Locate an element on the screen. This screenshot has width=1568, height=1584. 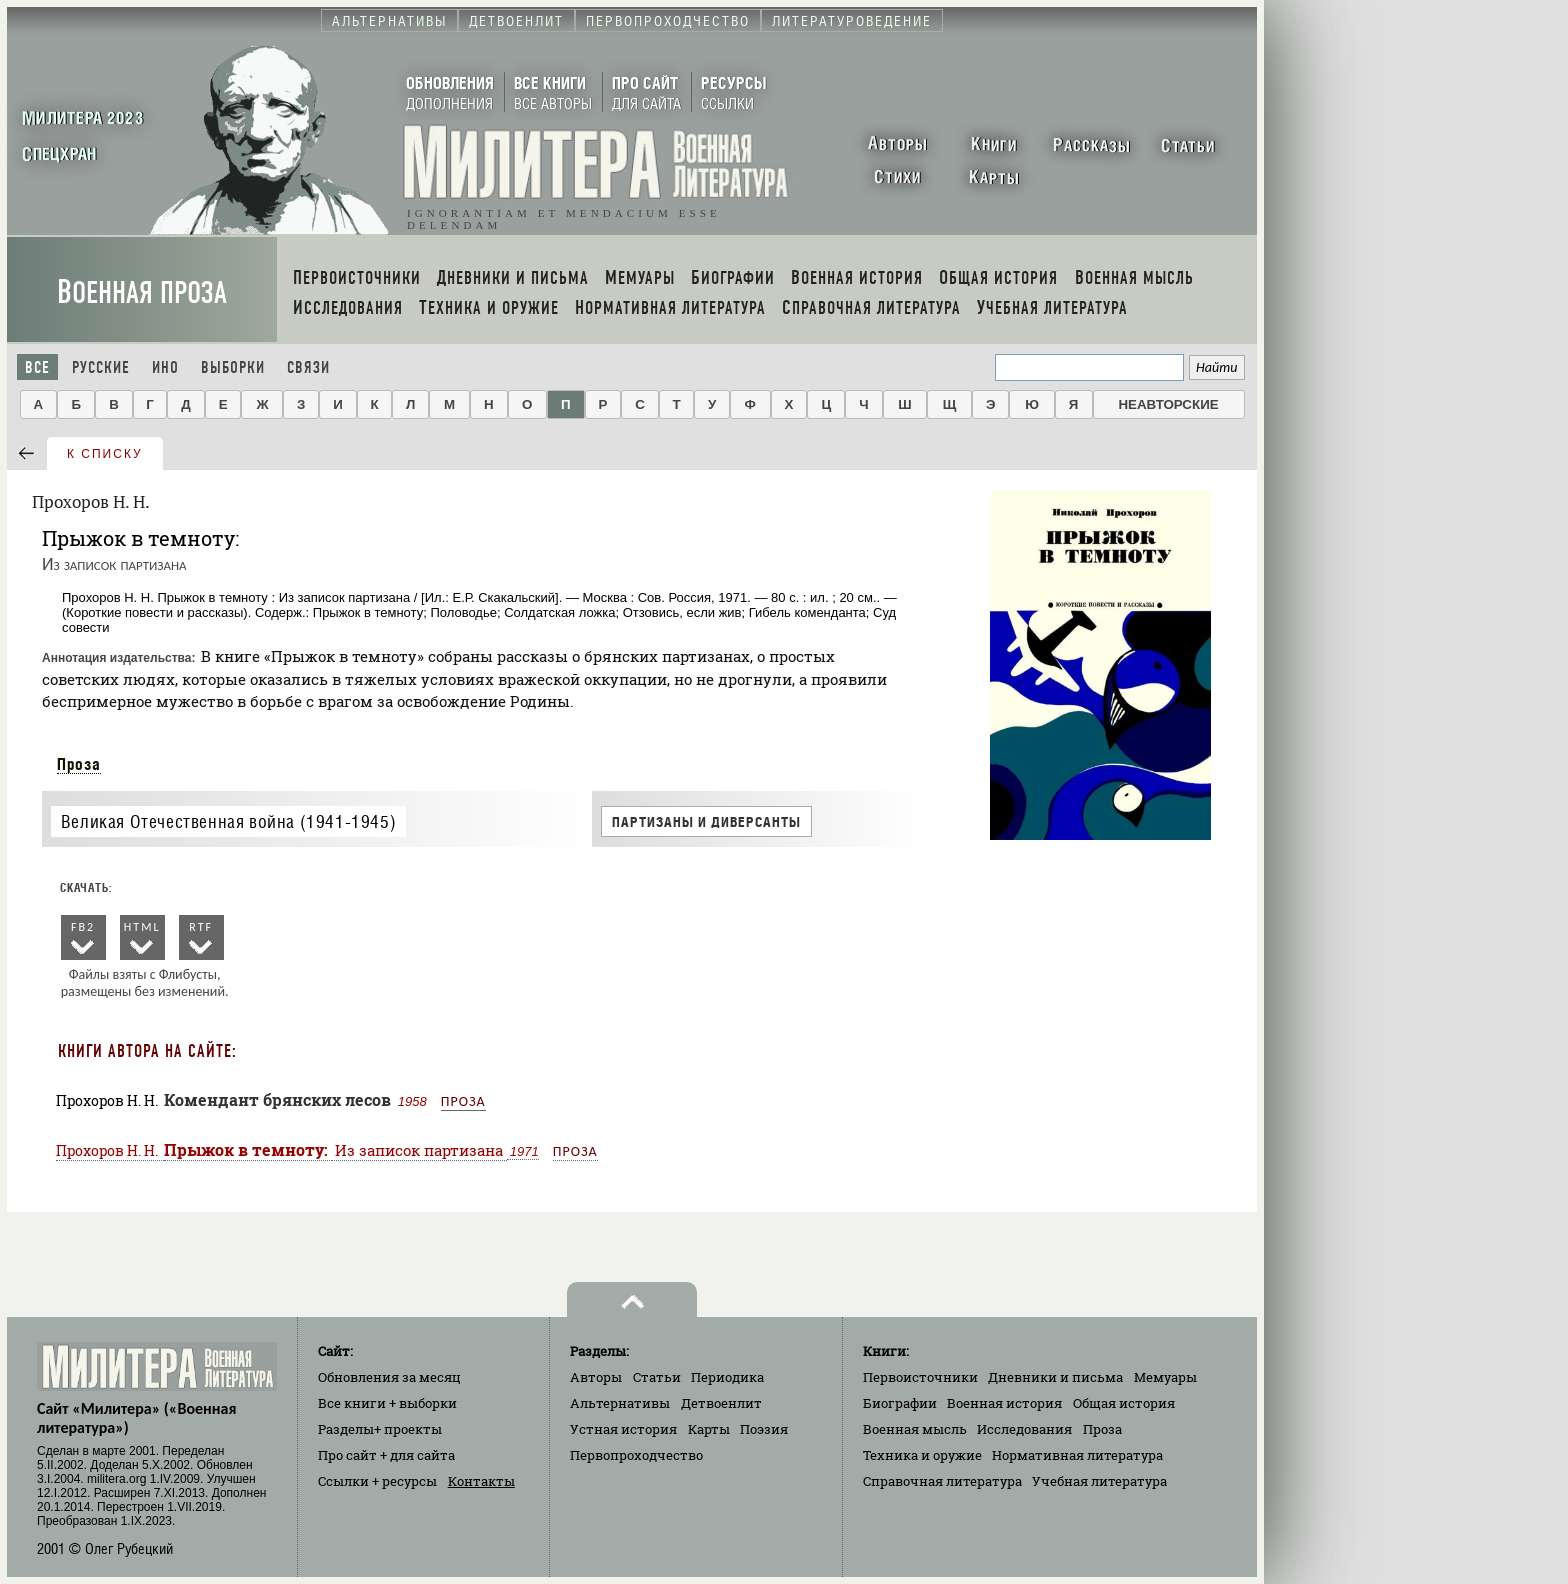
Великая Отечественная война (1941-1945) is located at coordinates (228, 821).